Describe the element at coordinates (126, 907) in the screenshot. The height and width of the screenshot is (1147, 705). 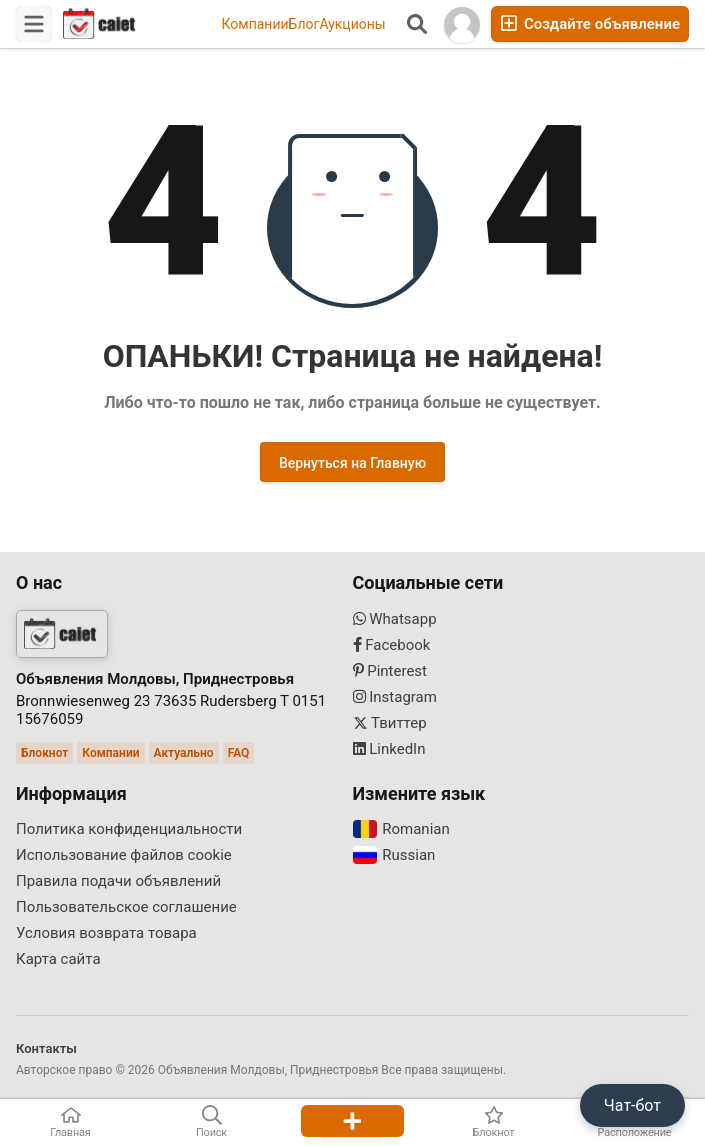
I see `Пользовательское соглашение` at that location.